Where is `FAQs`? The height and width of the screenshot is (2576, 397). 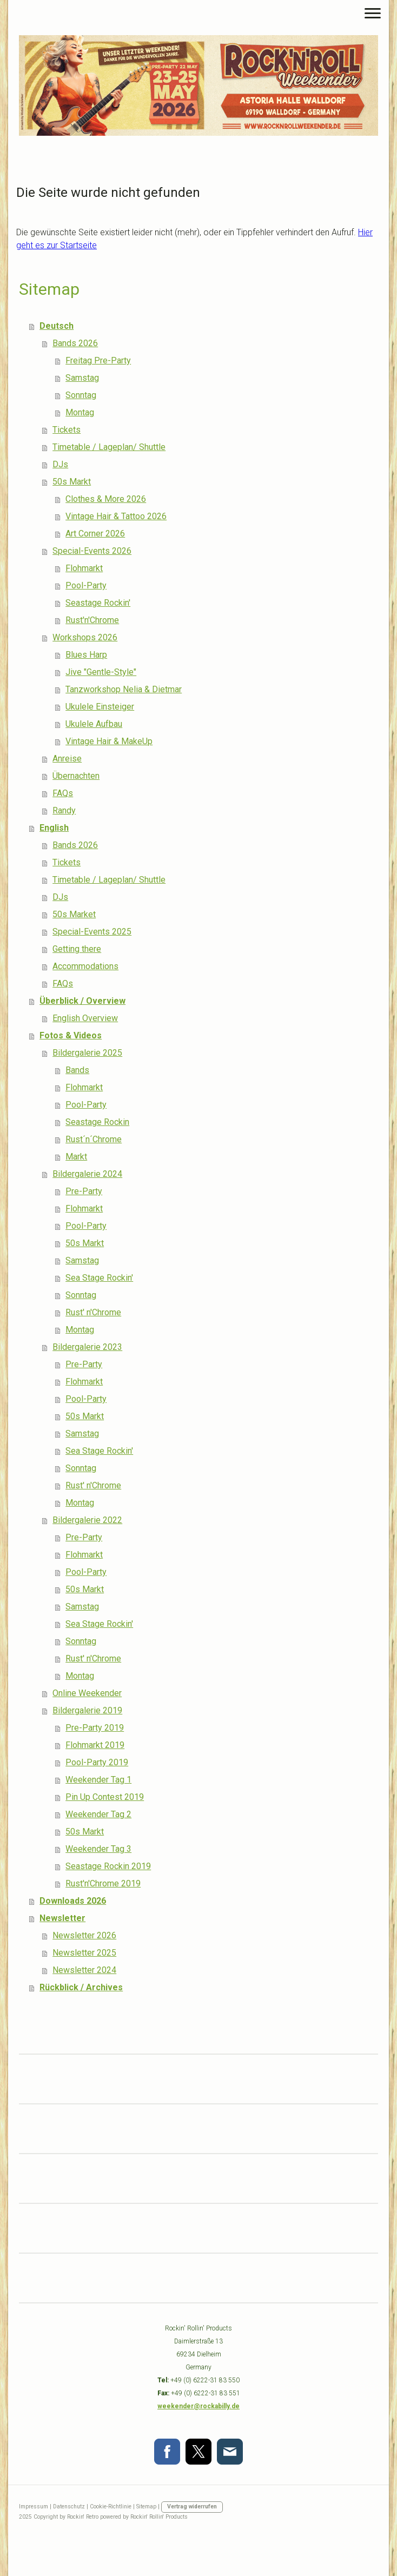
FAQs is located at coordinates (62, 793).